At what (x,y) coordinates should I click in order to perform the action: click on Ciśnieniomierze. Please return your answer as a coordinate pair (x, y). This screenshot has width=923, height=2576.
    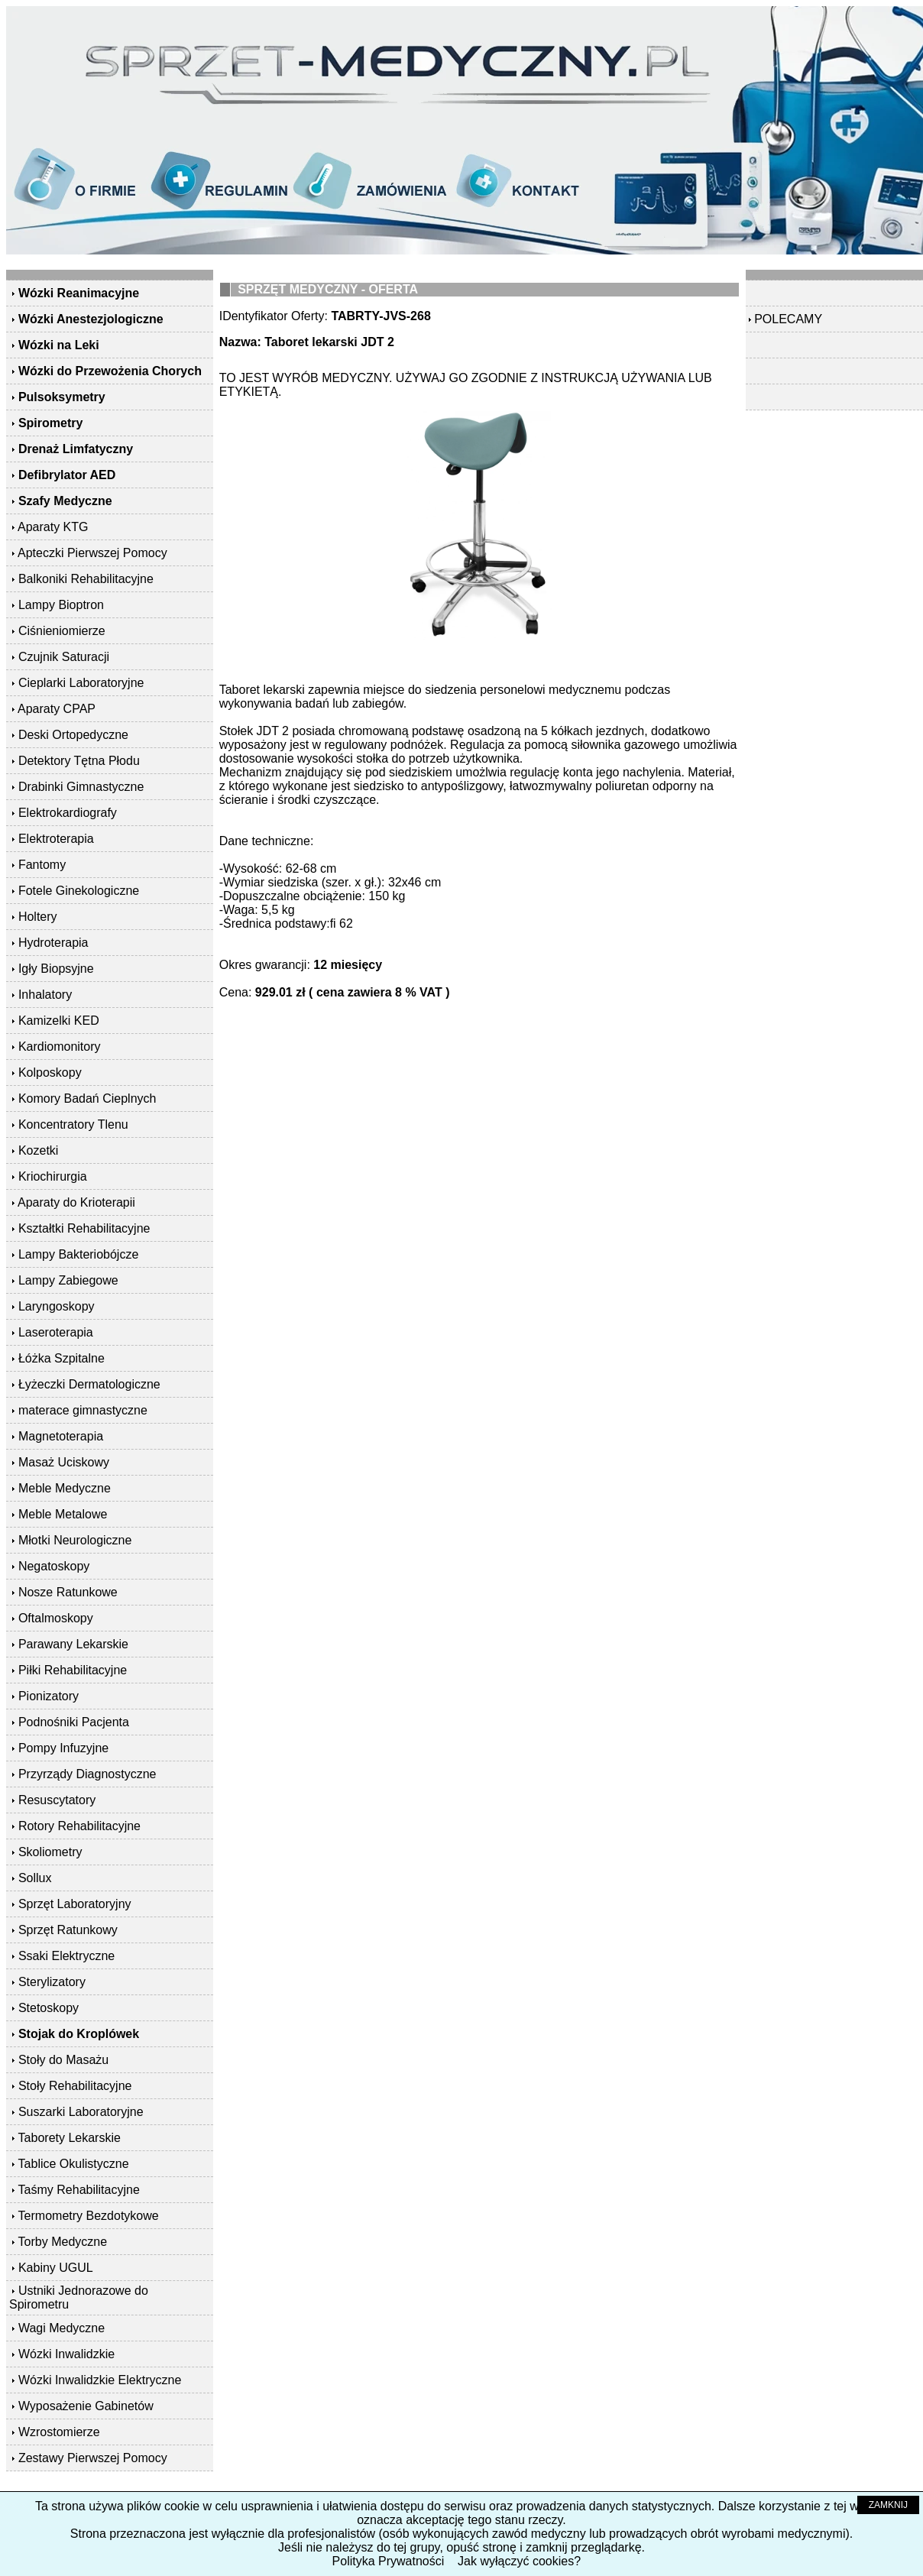
    Looking at the image, I should click on (61, 630).